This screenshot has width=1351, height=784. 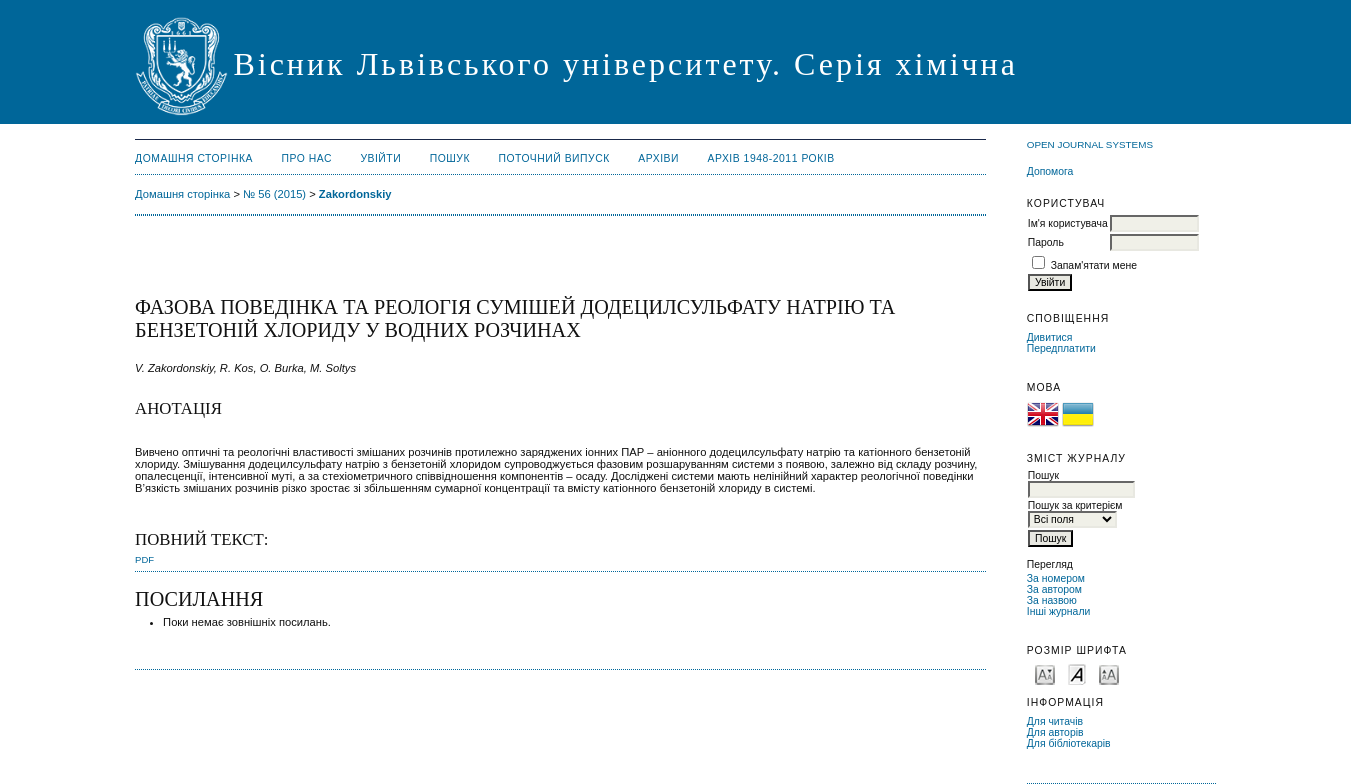 What do you see at coordinates (1054, 589) in the screenshot?
I see `За автором` at bounding box center [1054, 589].